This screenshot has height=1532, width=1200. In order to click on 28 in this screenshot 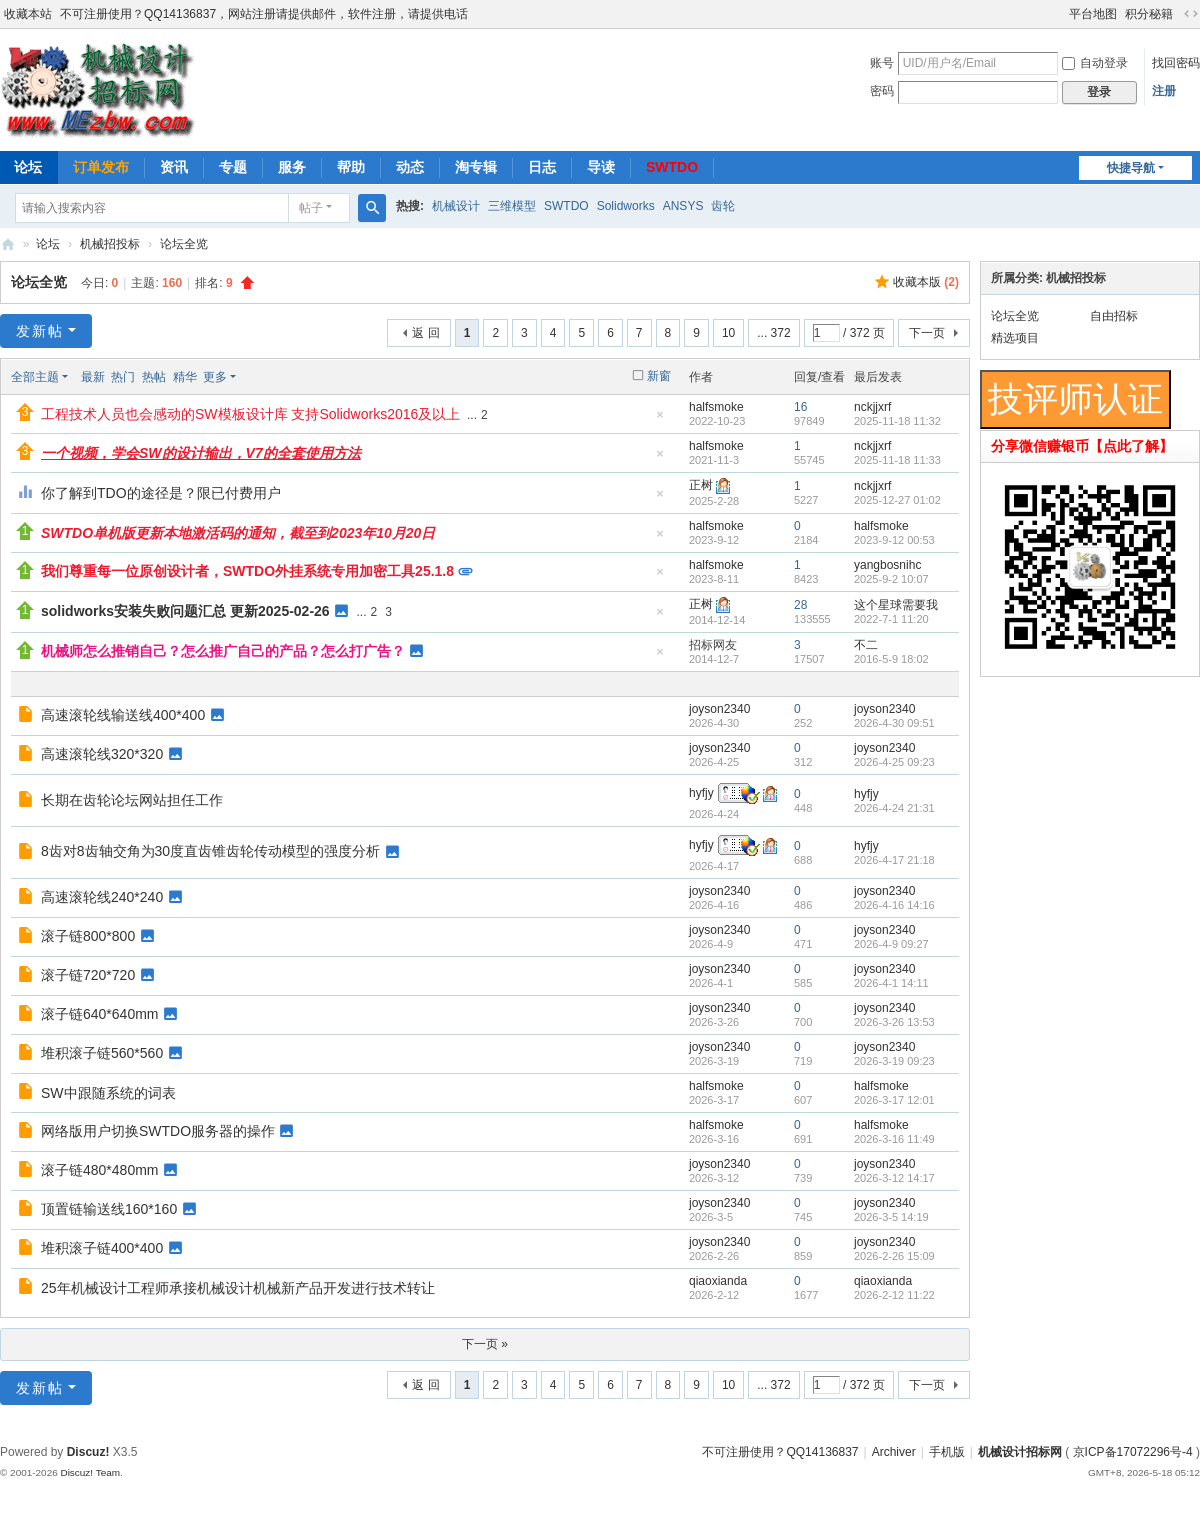, I will do `click(800, 605)`.